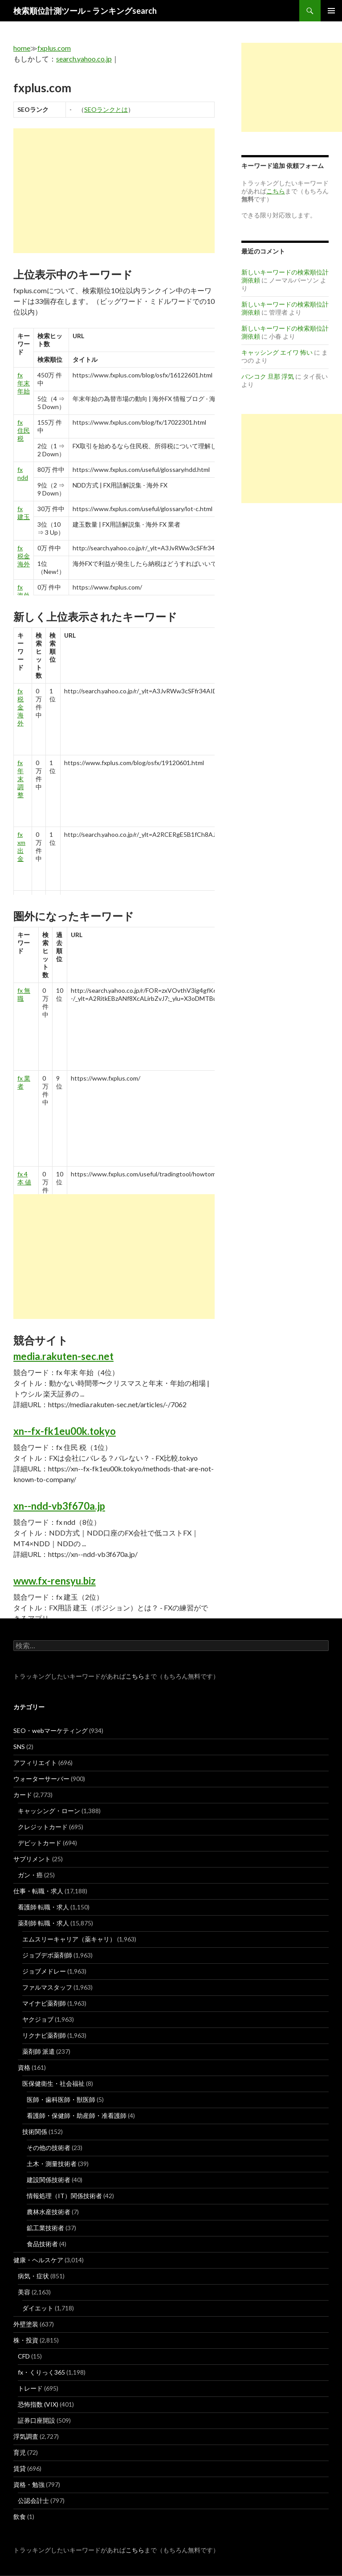 This screenshot has width=342, height=2576. Describe the element at coordinates (61, 2099) in the screenshot. I see `医師・歯科医師・獣医師` at that location.